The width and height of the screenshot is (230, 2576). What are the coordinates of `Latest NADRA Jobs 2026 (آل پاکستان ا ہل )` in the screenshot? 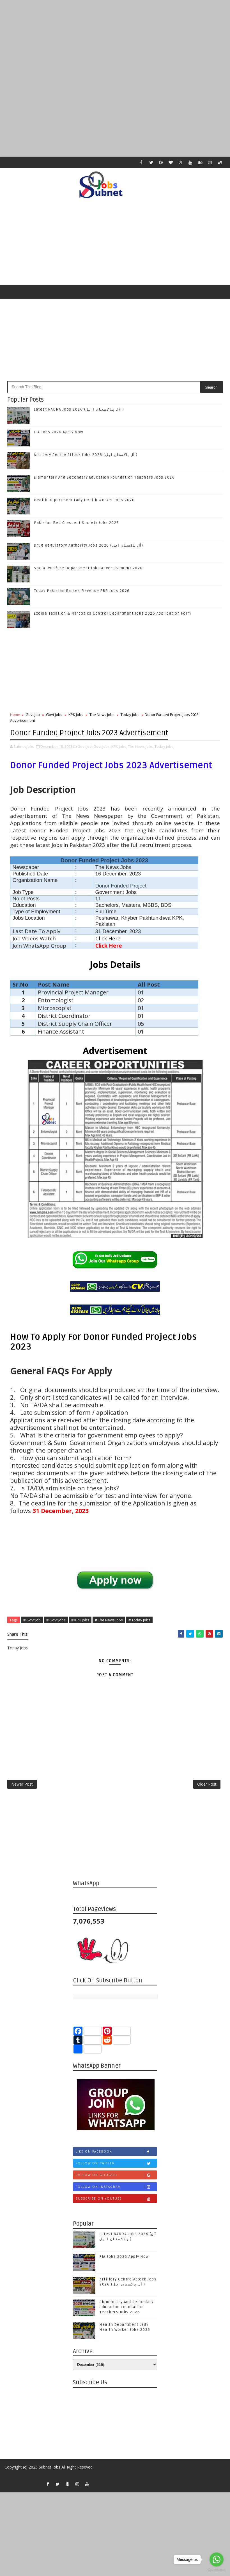 It's located at (79, 409).